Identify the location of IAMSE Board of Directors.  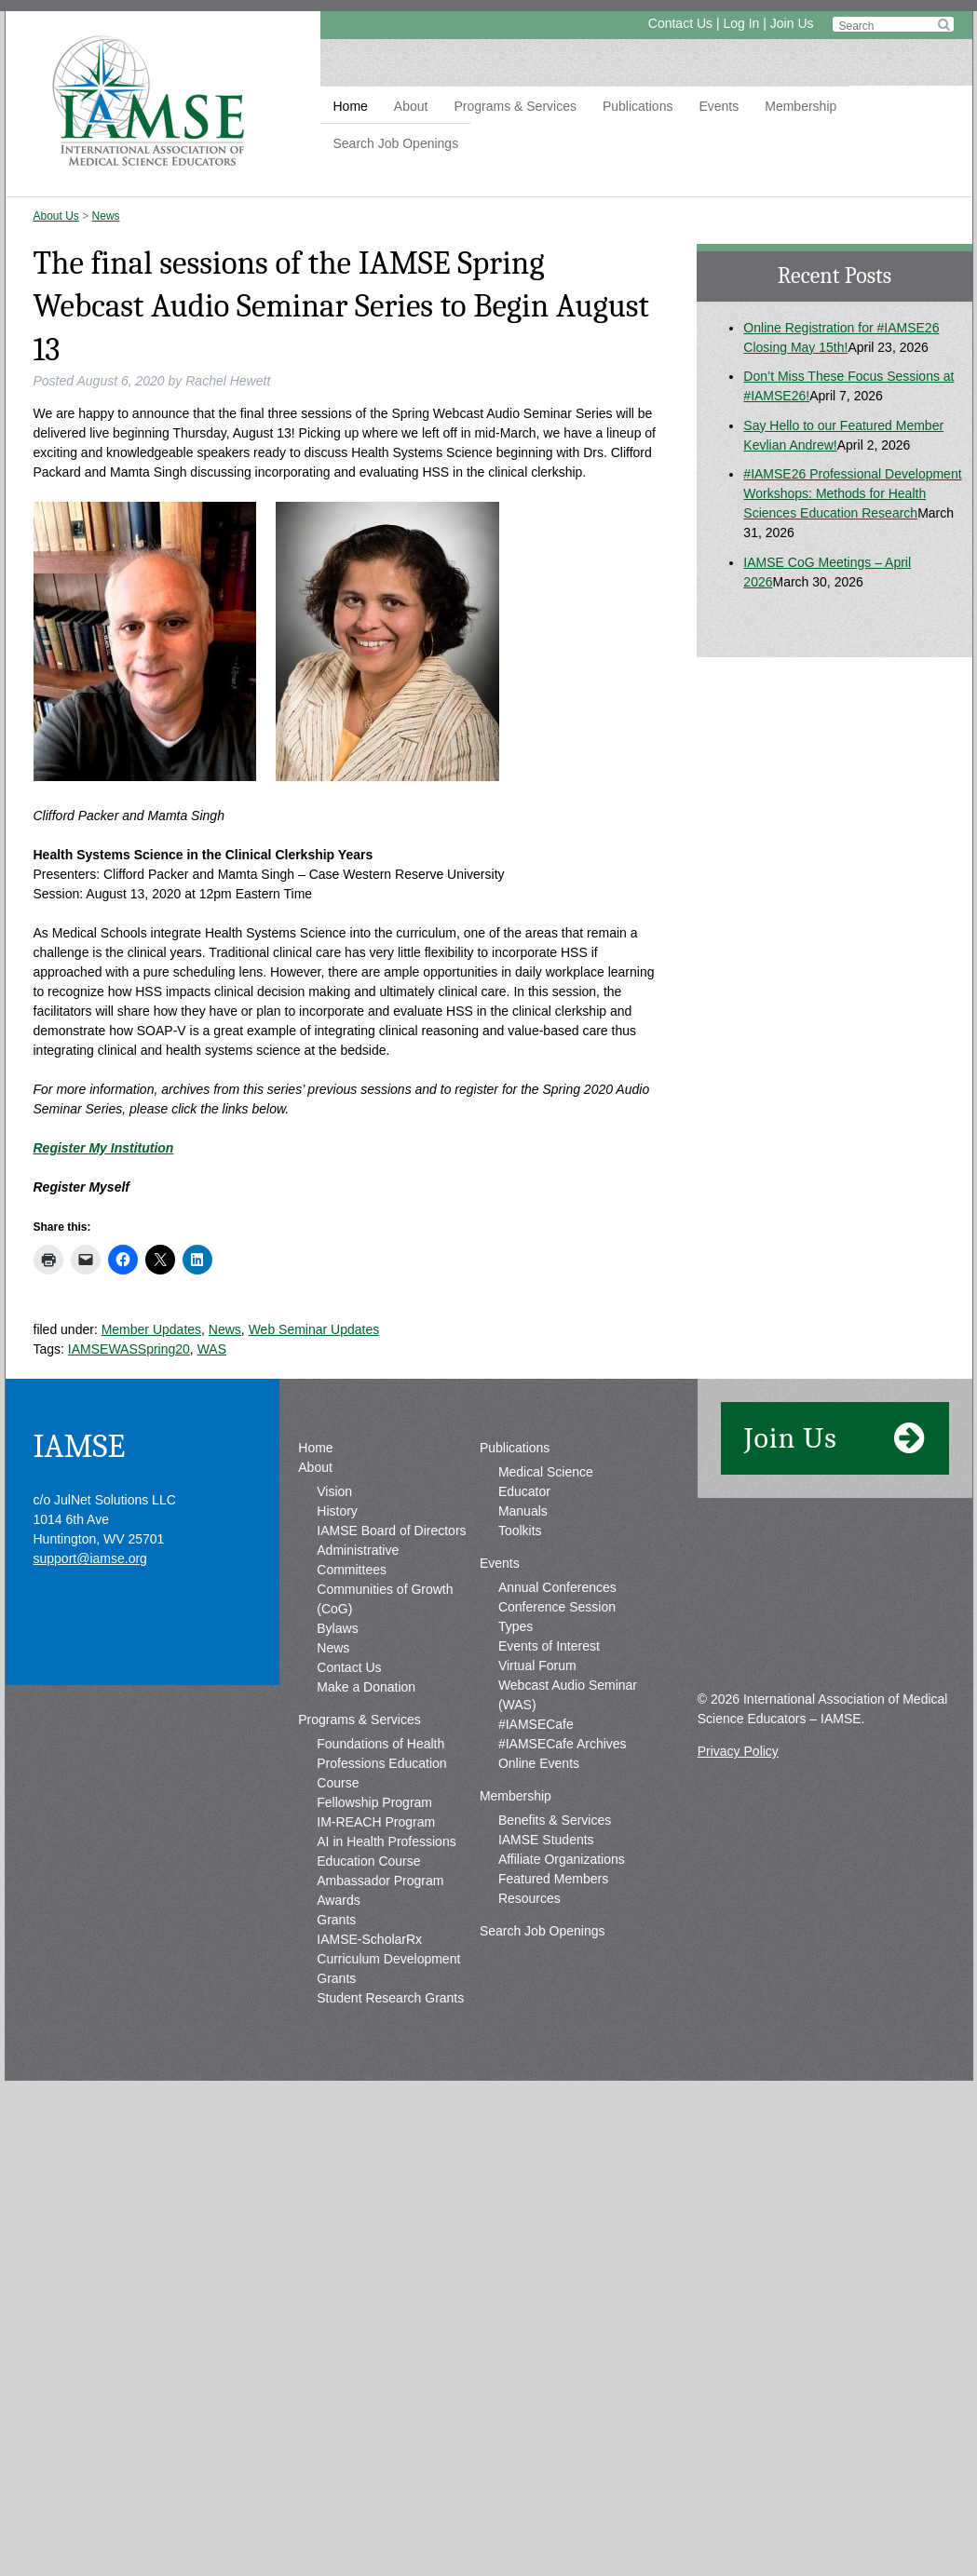
(391, 1530).